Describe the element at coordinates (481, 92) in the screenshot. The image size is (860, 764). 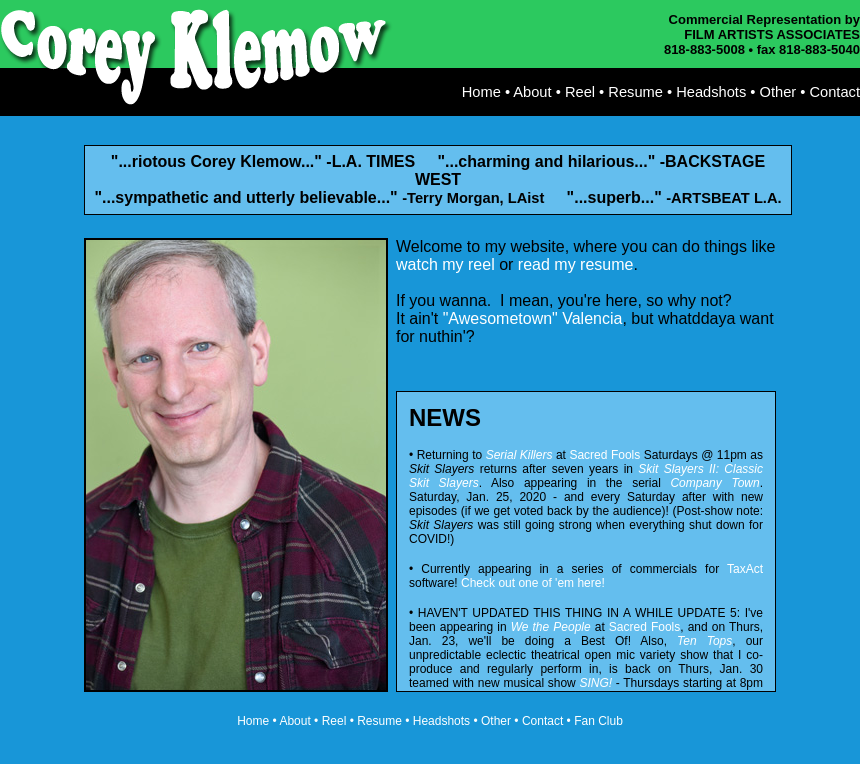
I see `Home` at that location.